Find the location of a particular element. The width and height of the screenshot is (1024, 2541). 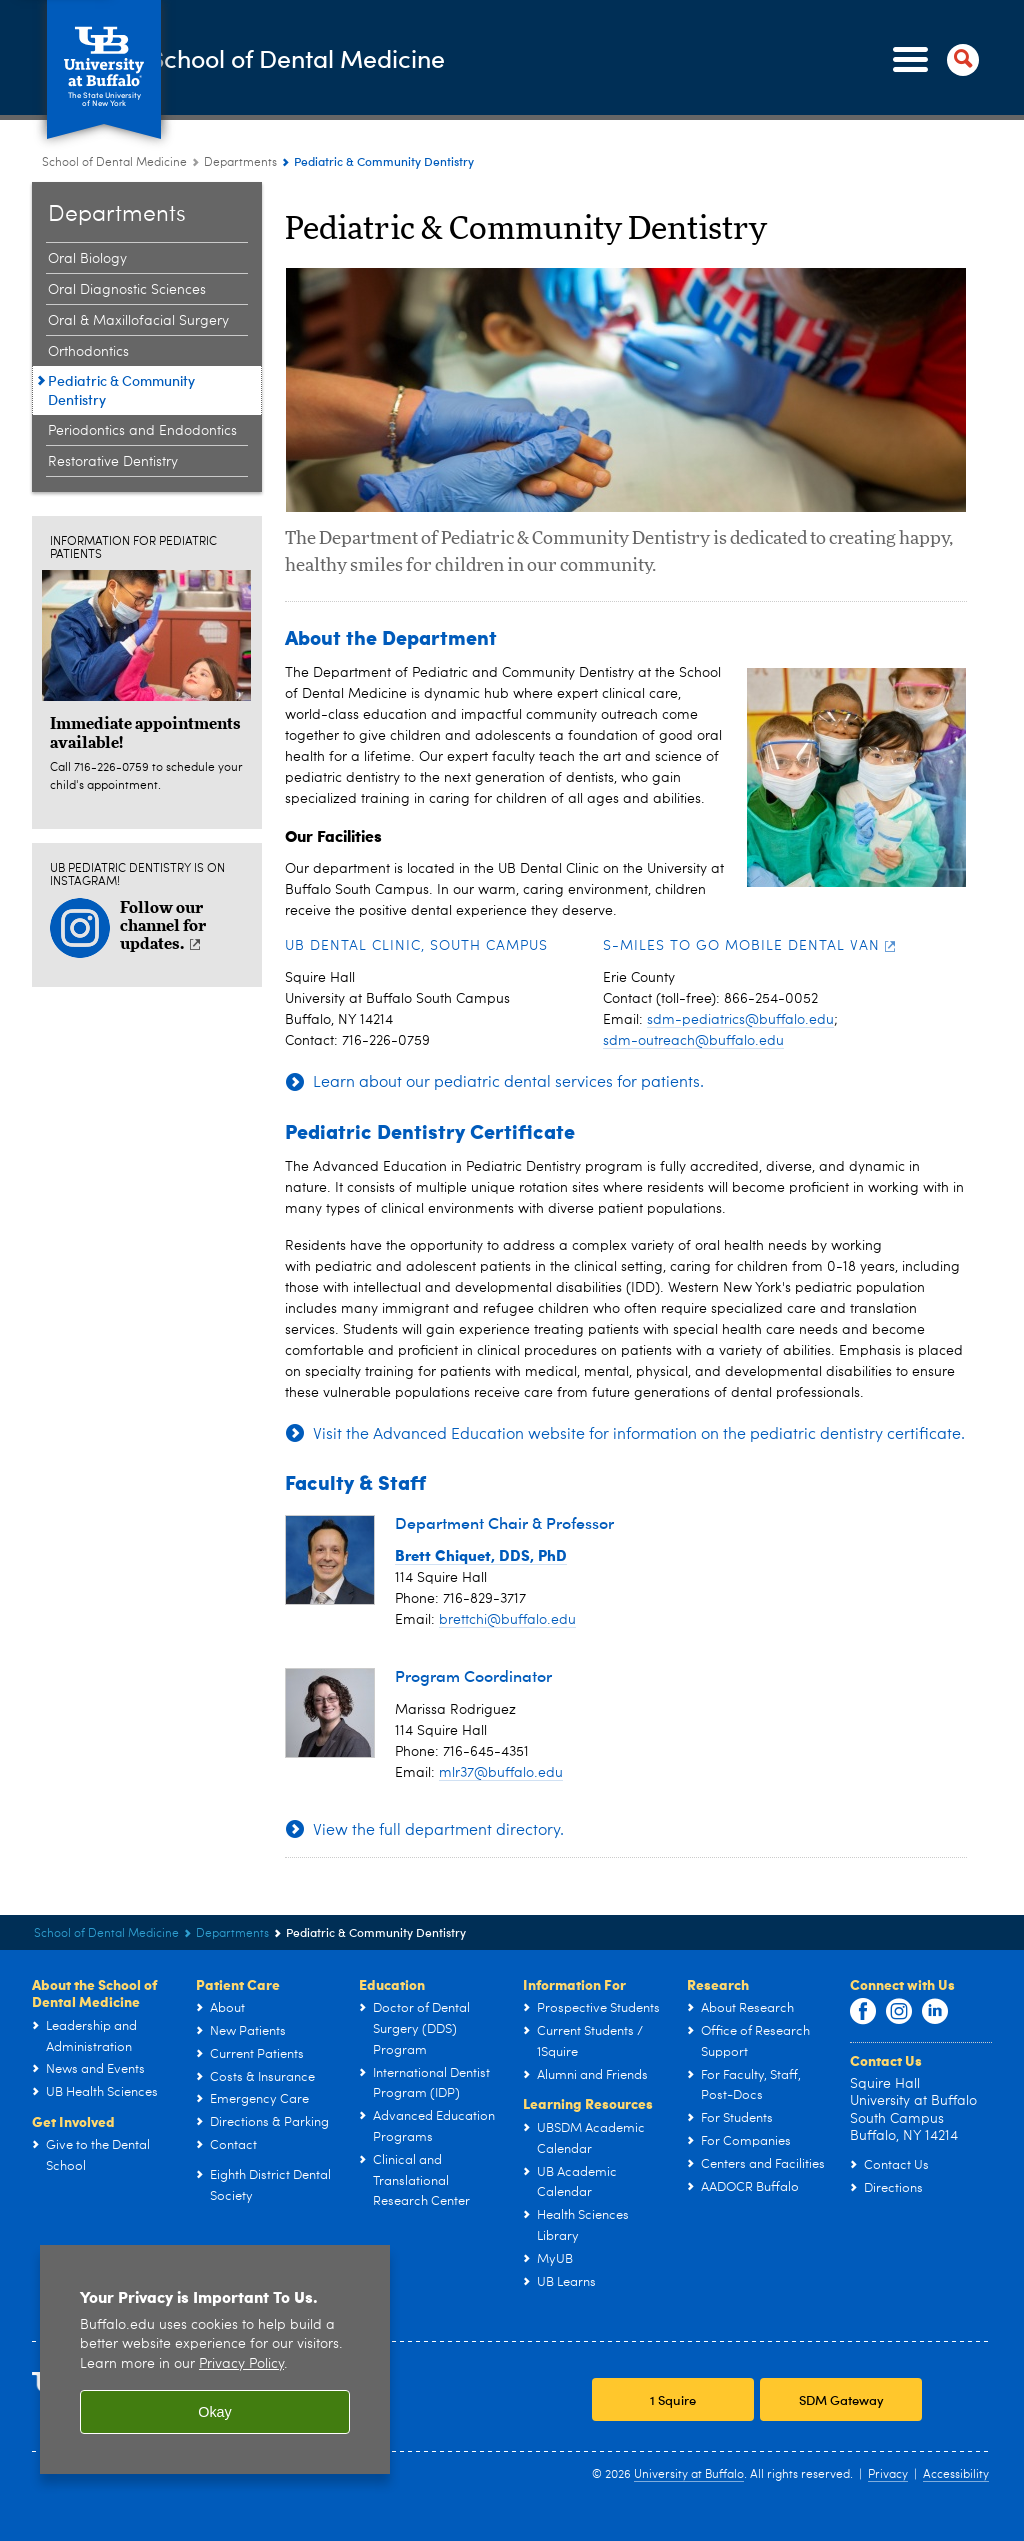

sdm-outreach@buffalo.edu is located at coordinates (693, 1041).